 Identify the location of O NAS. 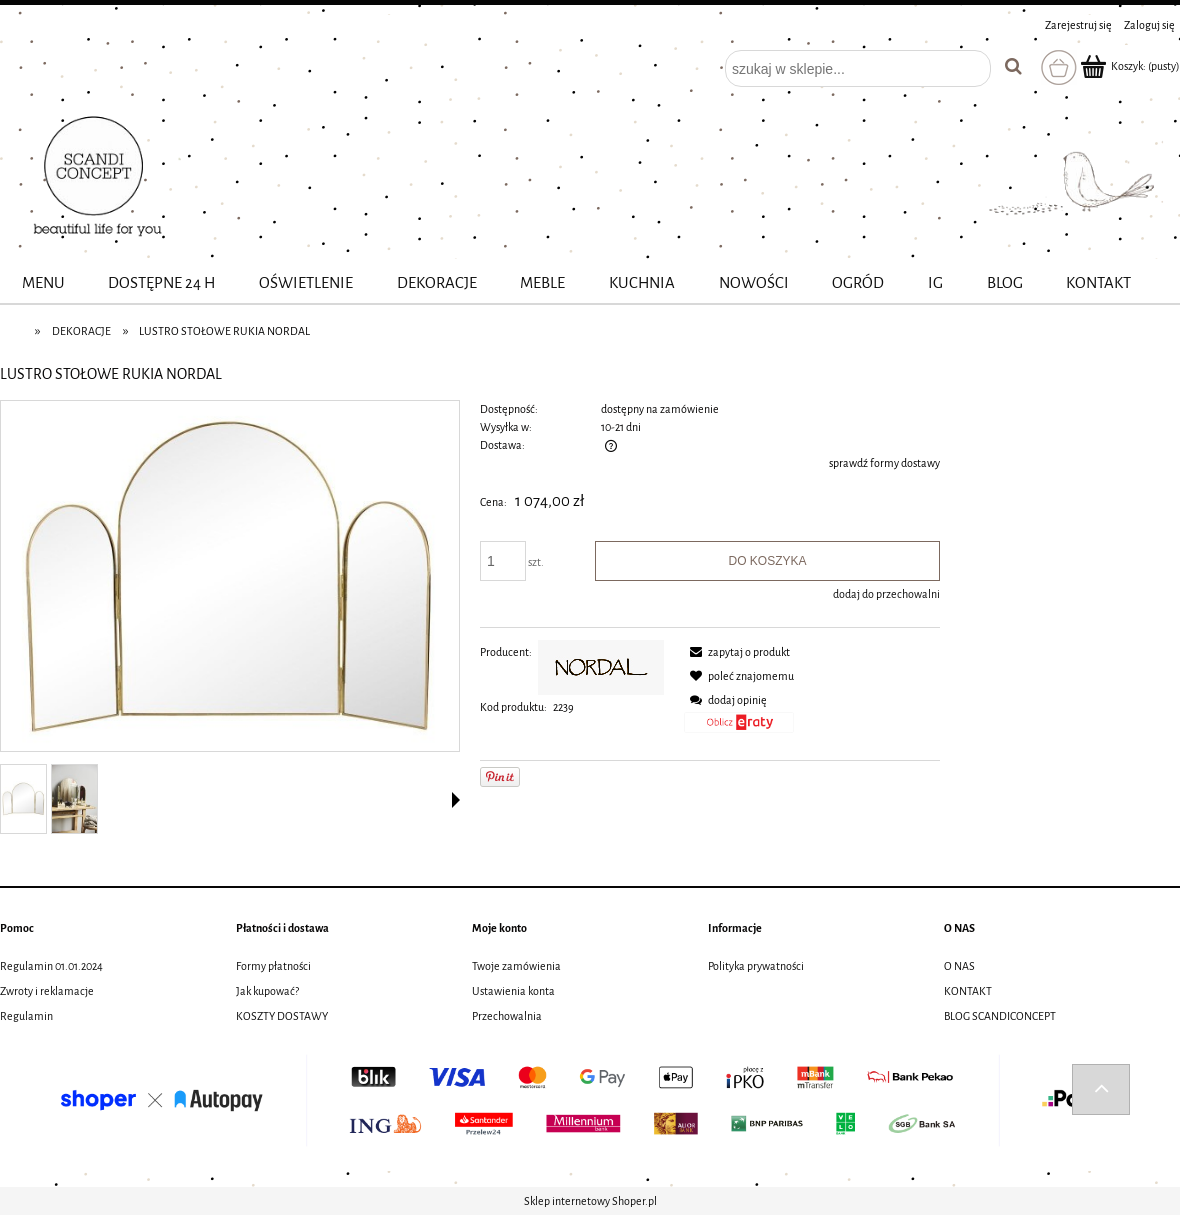
(959, 966).